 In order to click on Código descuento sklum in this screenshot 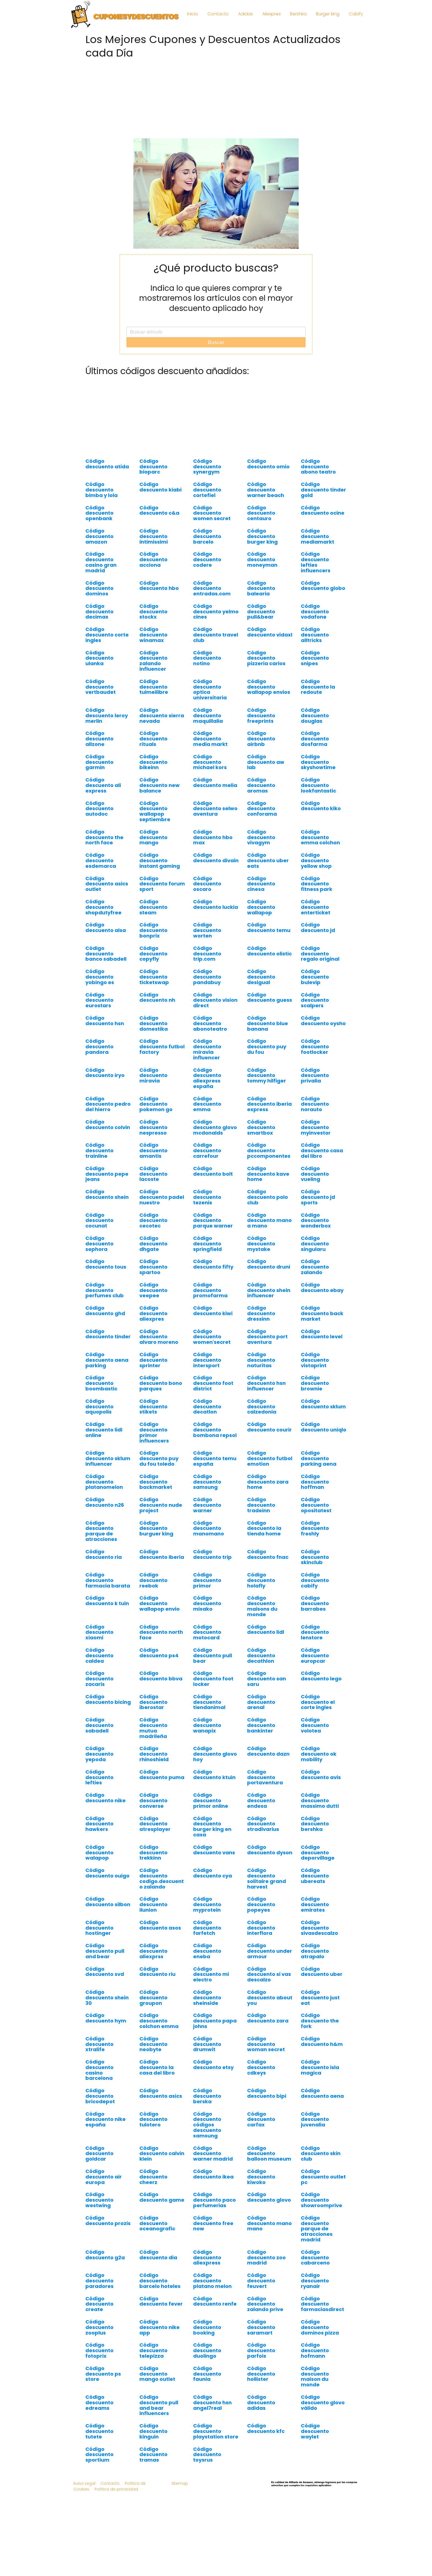, I will do `click(323, 1404)`.